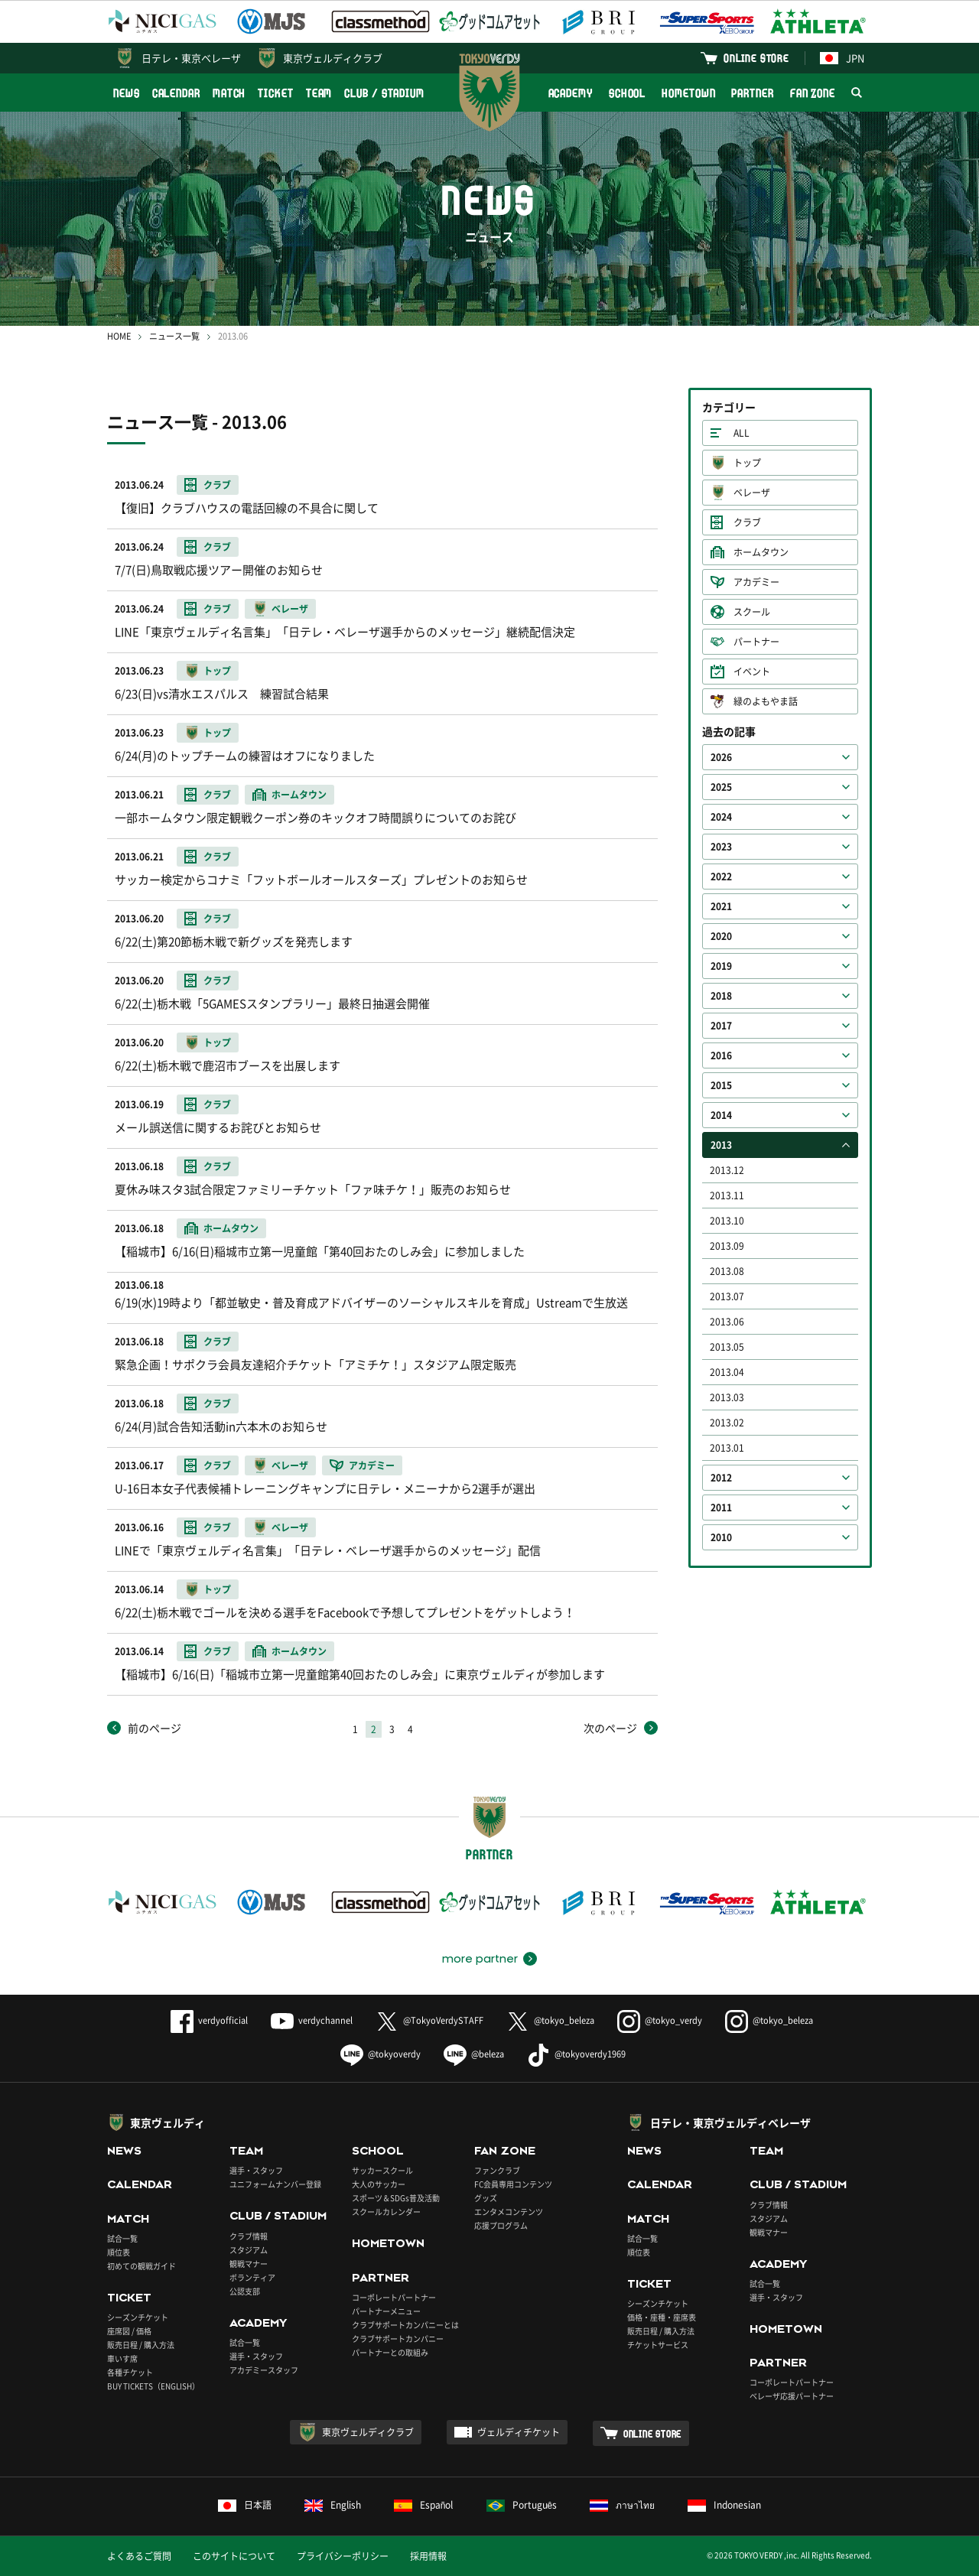 Image resolution: width=979 pixels, height=2576 pixels. Describe the element at coordinates (721, 1478) in the screenshot. I see `2012` at that location.